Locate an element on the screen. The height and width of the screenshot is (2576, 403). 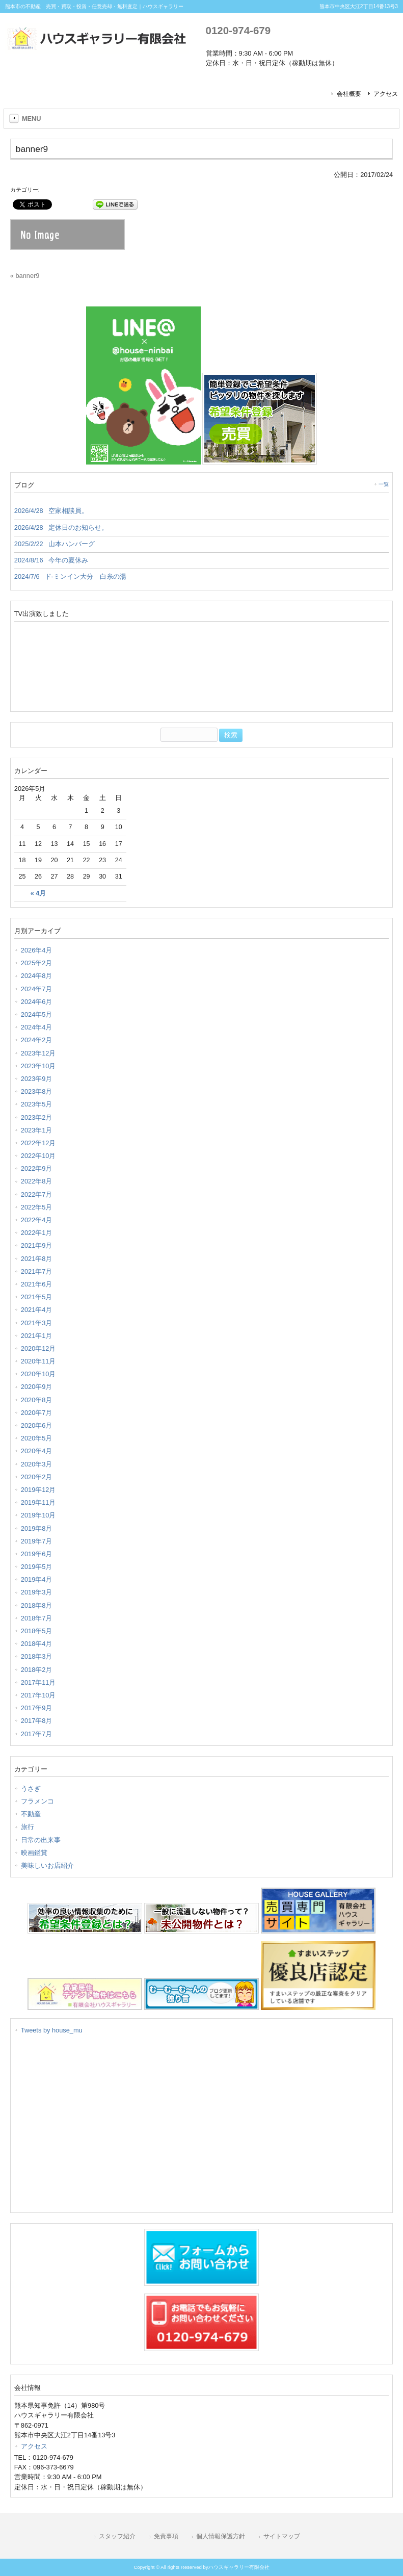
うさぎ is located at coordinates (31, 1788).